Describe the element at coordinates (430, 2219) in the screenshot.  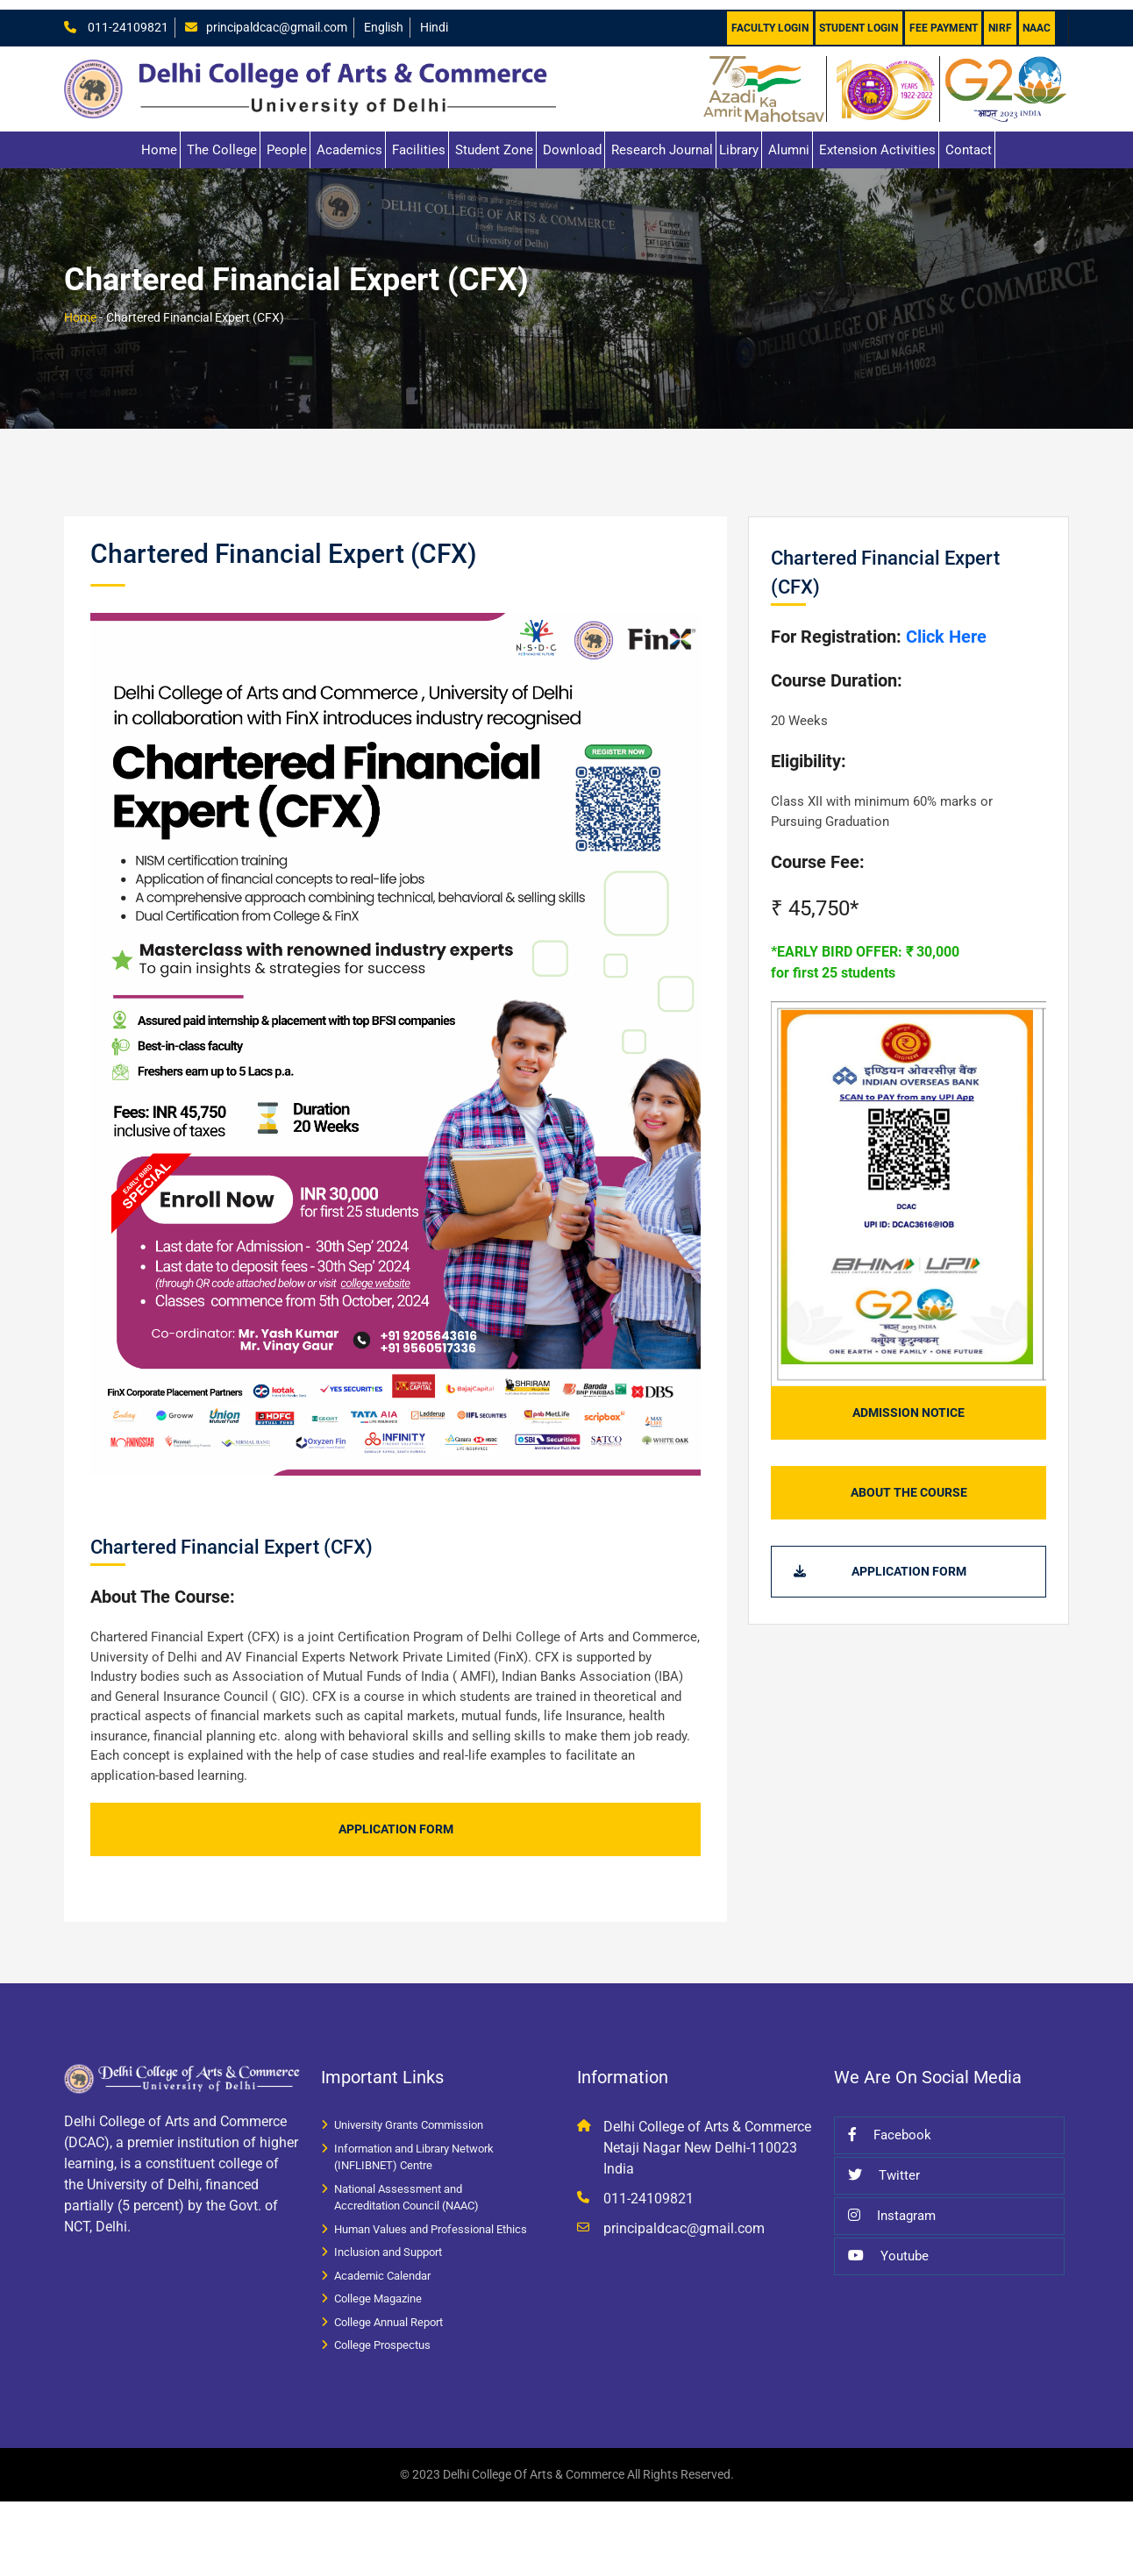
I see `Human Values and Professional Ethics` at that location.